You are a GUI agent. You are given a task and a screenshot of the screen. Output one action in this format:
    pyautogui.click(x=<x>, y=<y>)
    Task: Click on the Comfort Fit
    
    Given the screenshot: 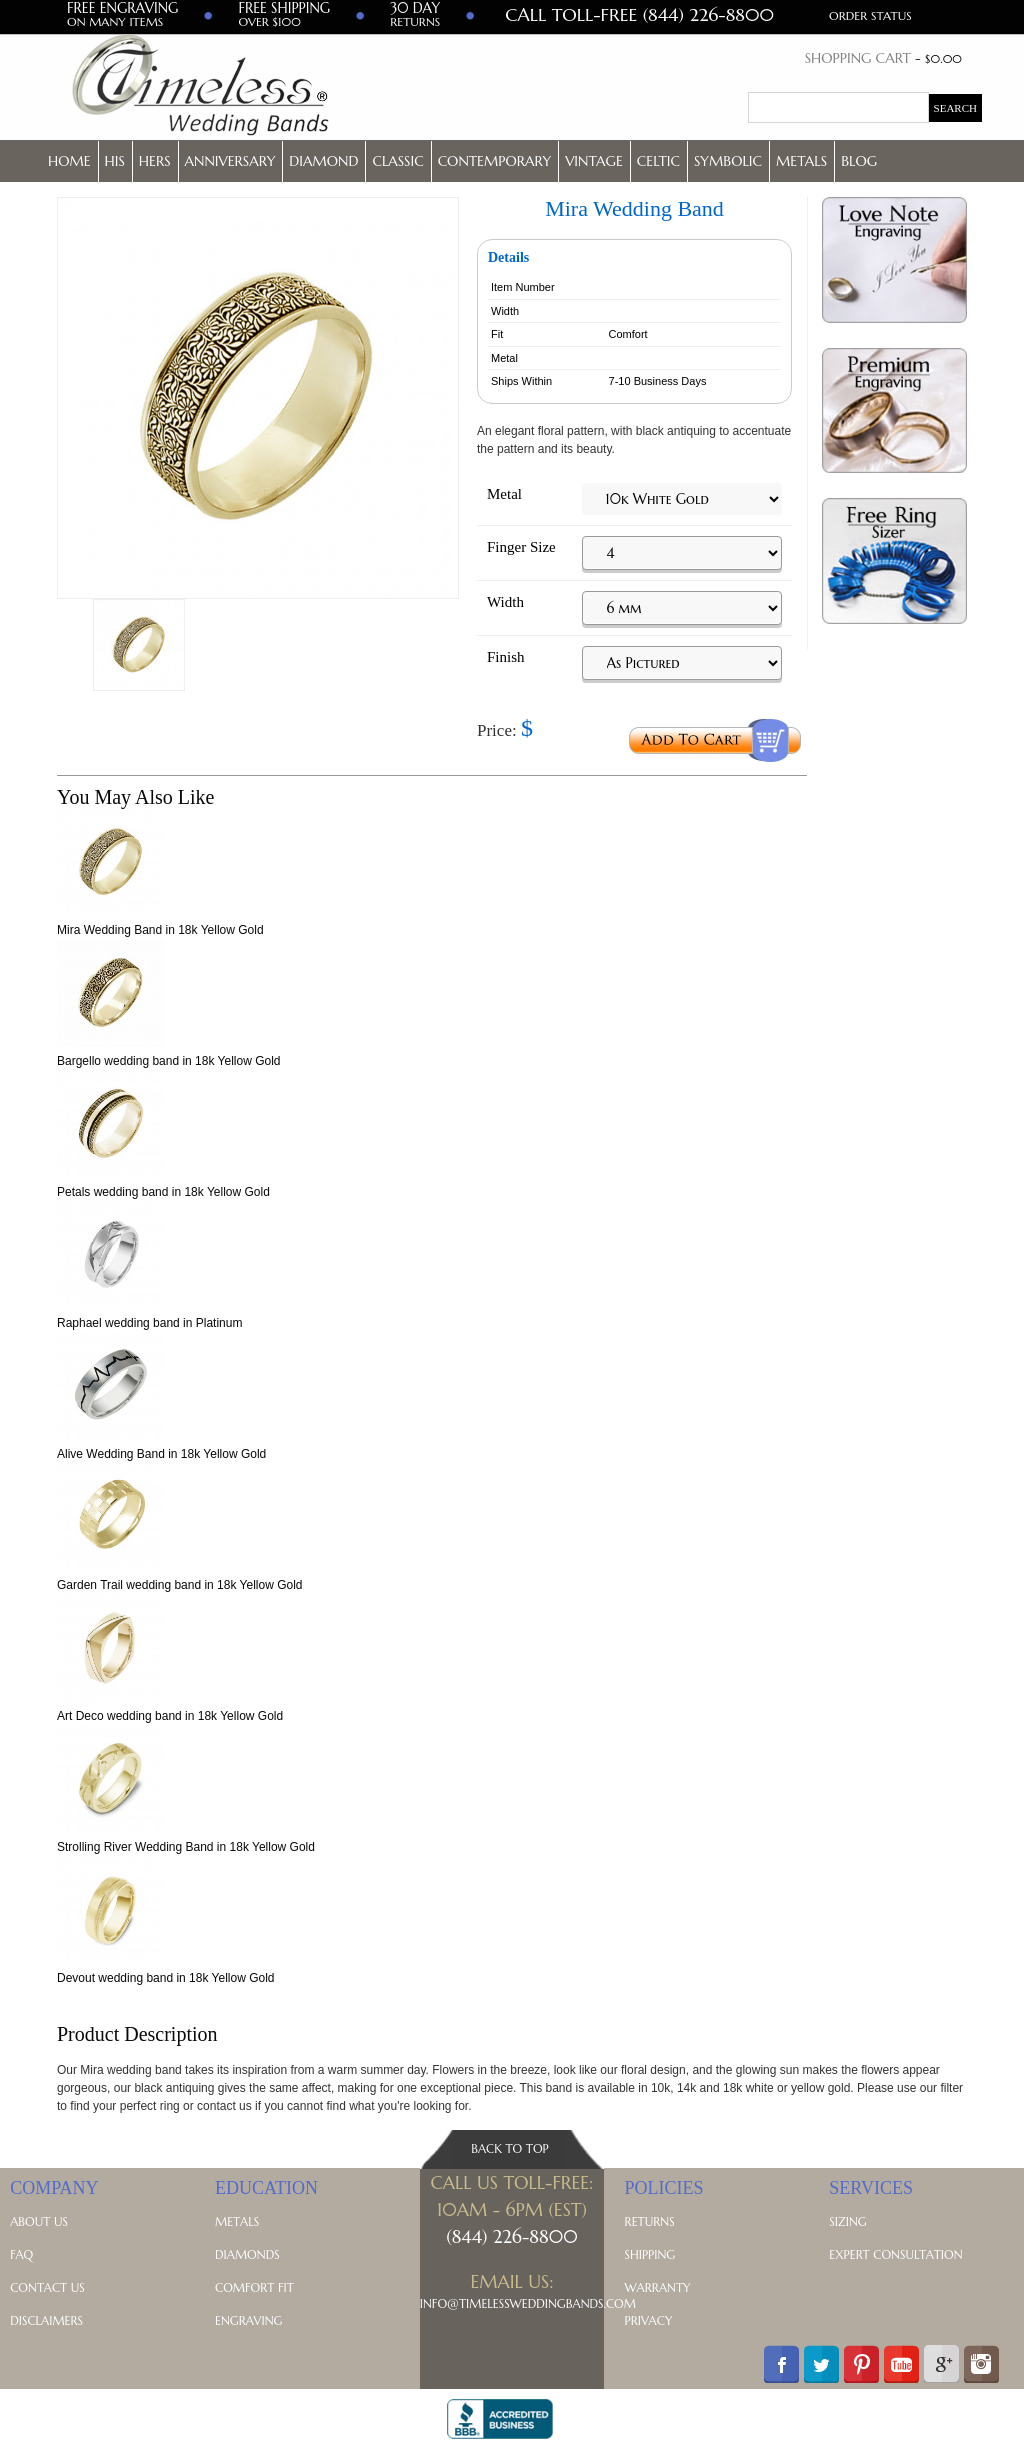 What is the action you would take?
    pyautogui.click(x=254, y=2287)
    